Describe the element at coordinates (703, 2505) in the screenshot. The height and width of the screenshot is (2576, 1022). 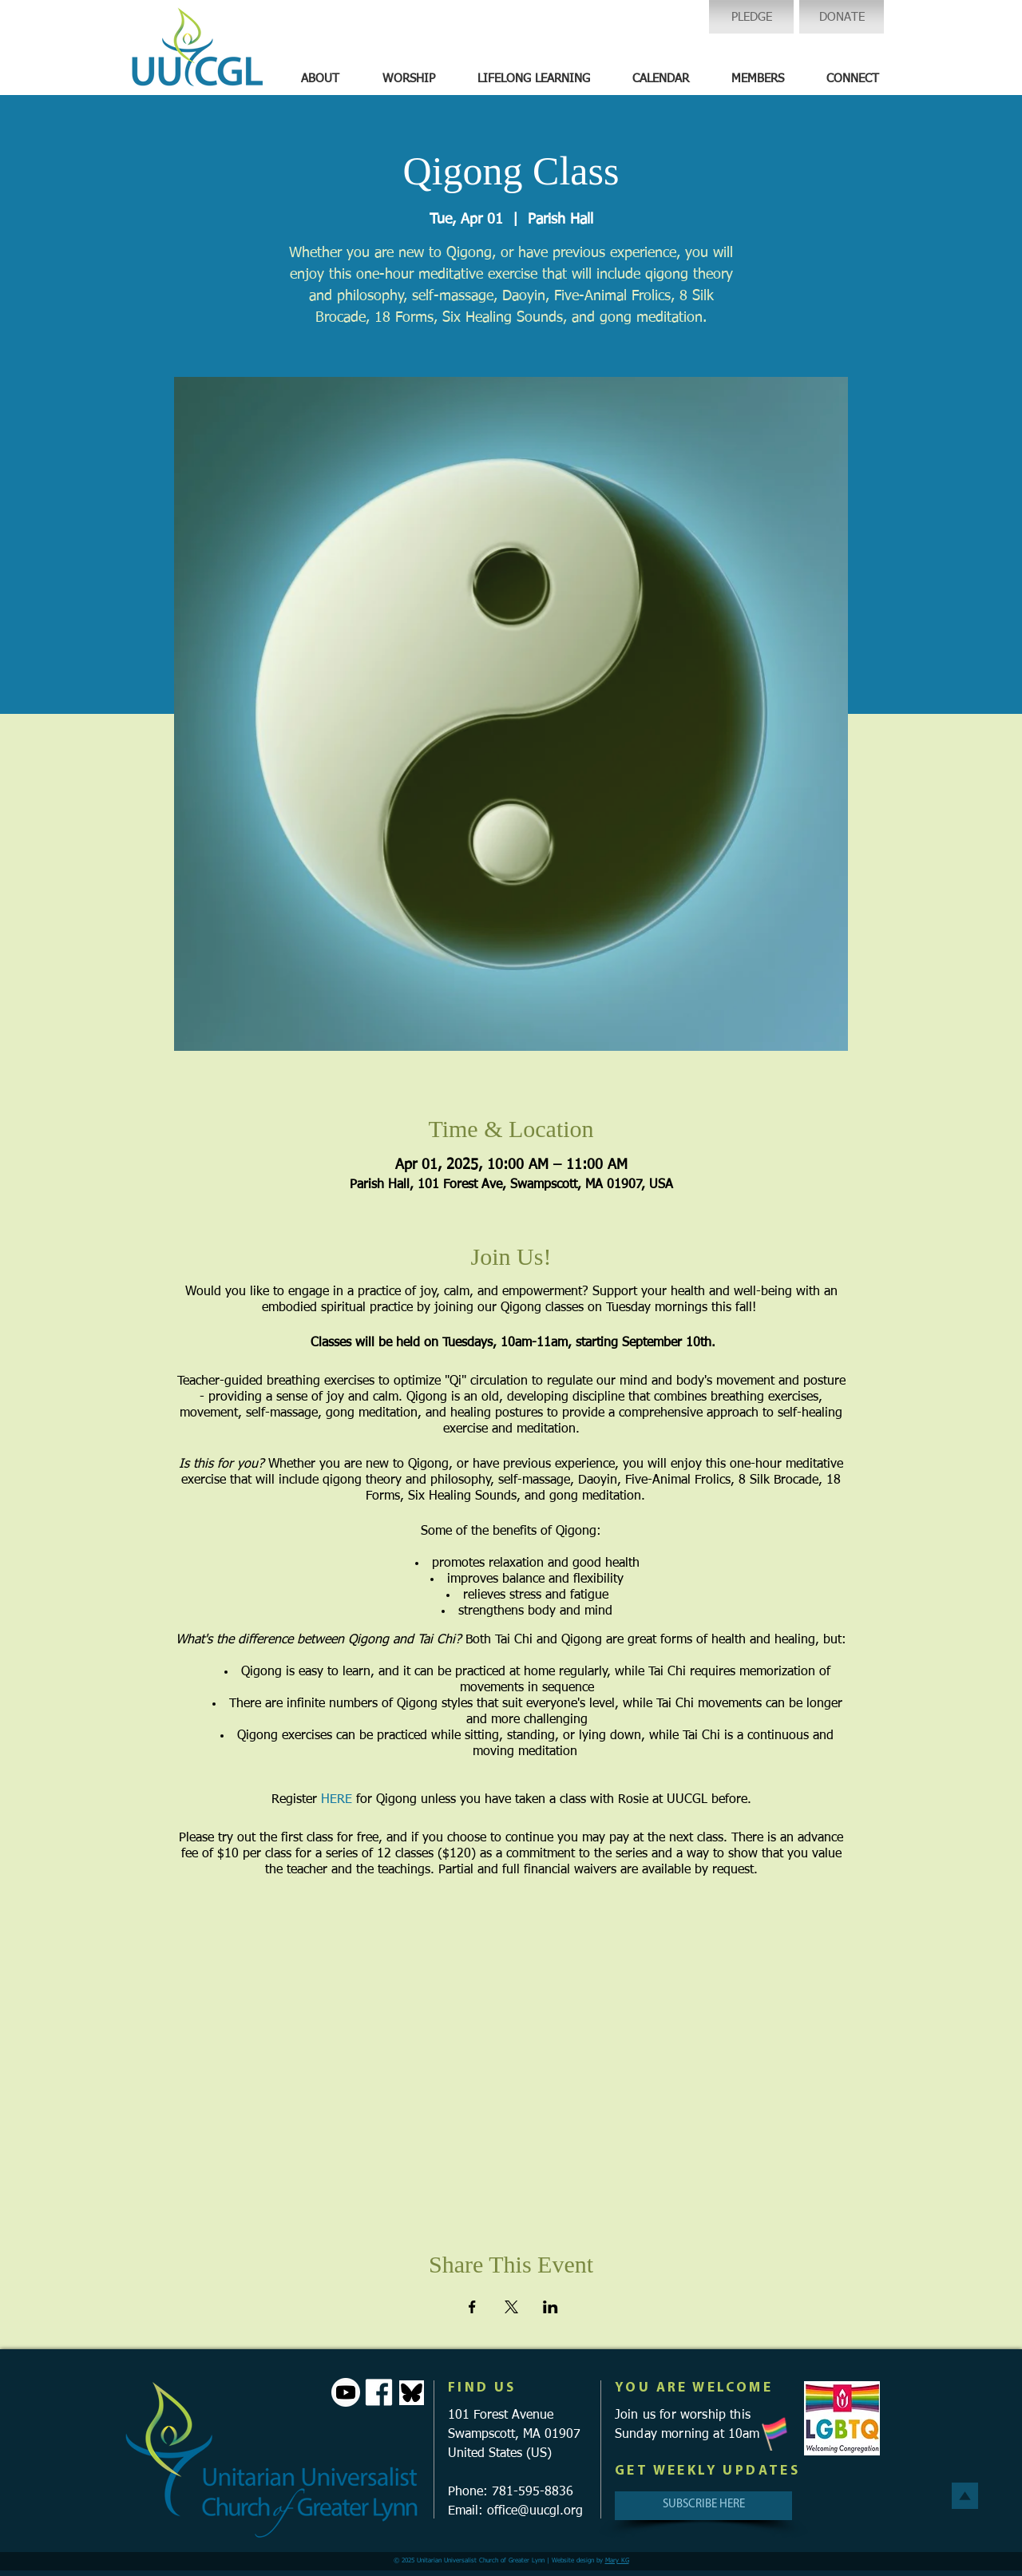
I see `[SUBSCRIBE HERE]` at that location.